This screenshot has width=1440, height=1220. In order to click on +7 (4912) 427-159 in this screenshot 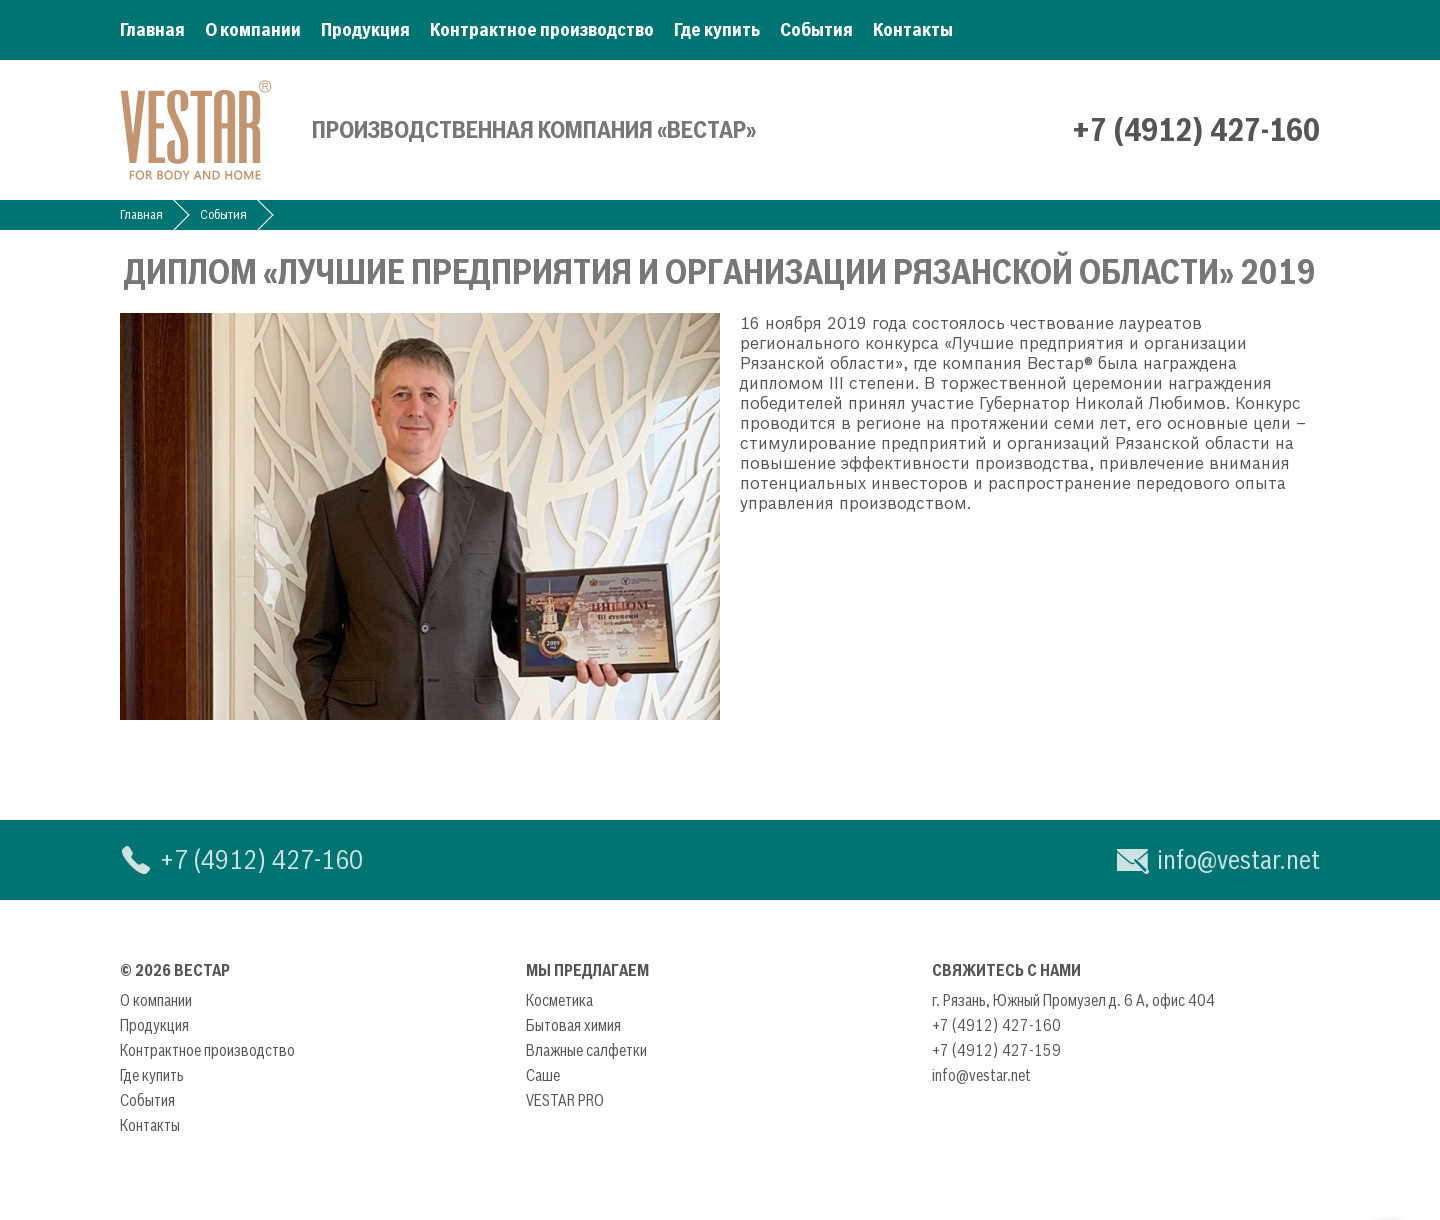, I will do `click(996, 1050)`.